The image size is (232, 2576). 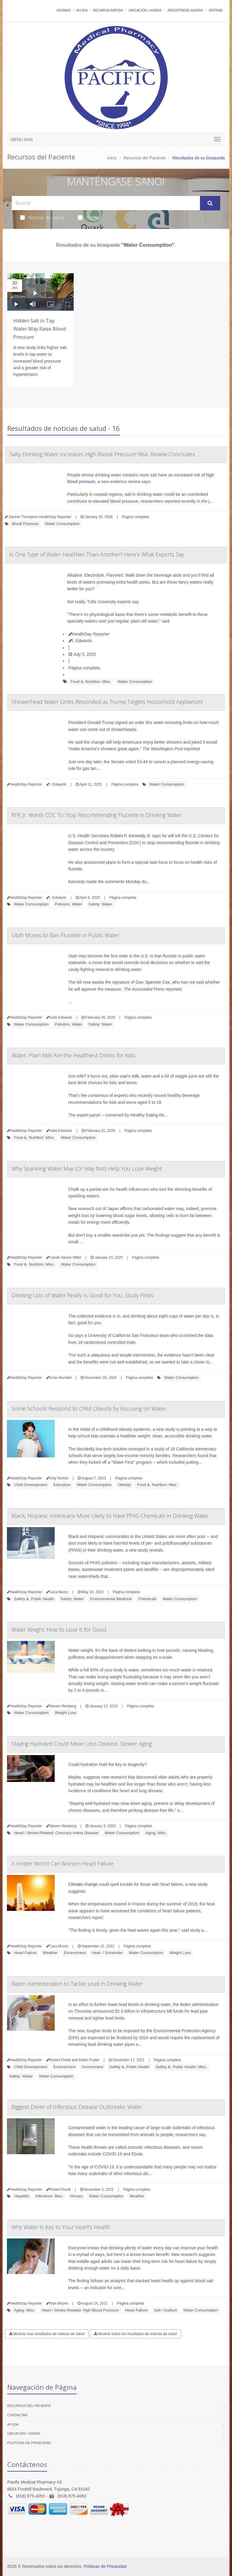 What do you see at coordinates (58, 1629) in the screenshot?
I see `Water Weight: How to Lose It for Good` at bounding box center [58, 1629].